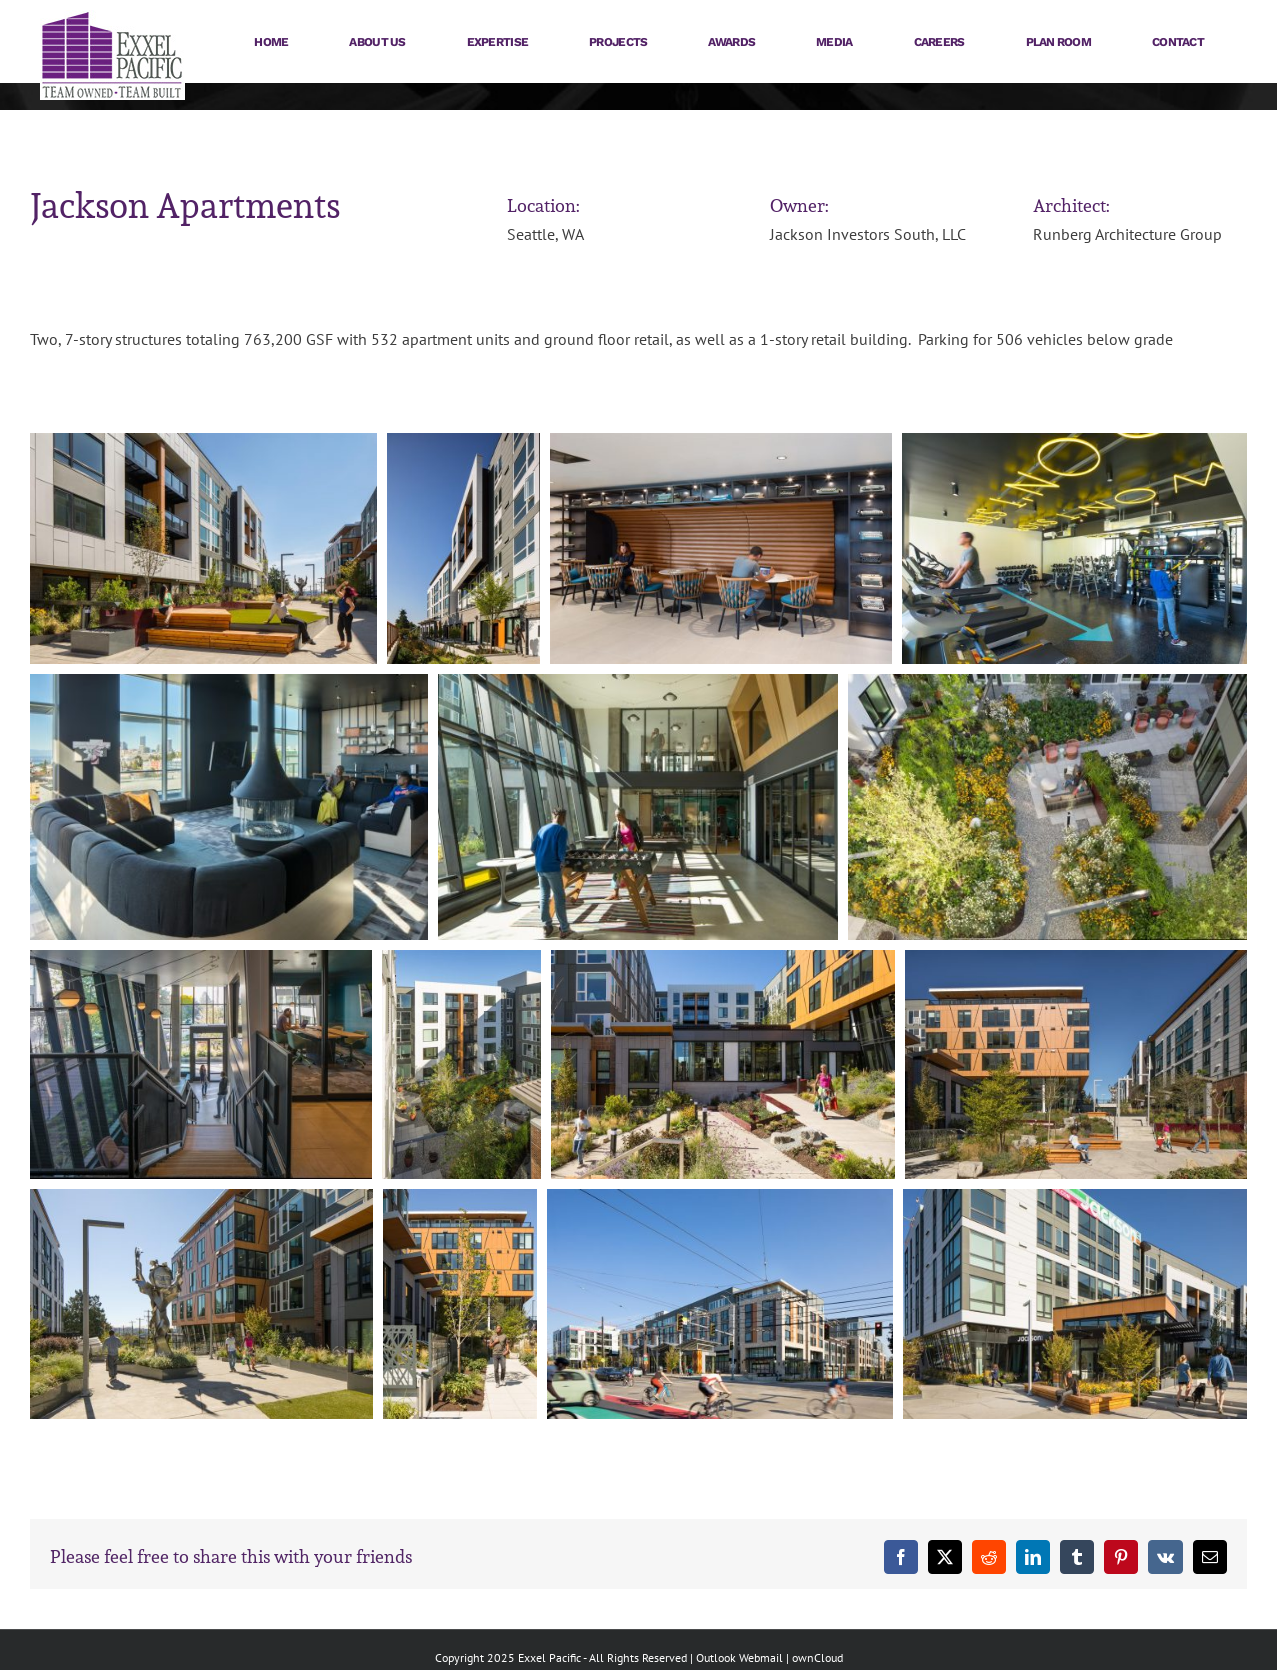  I want to click on Outlook Webmail, so click(739, 1657).